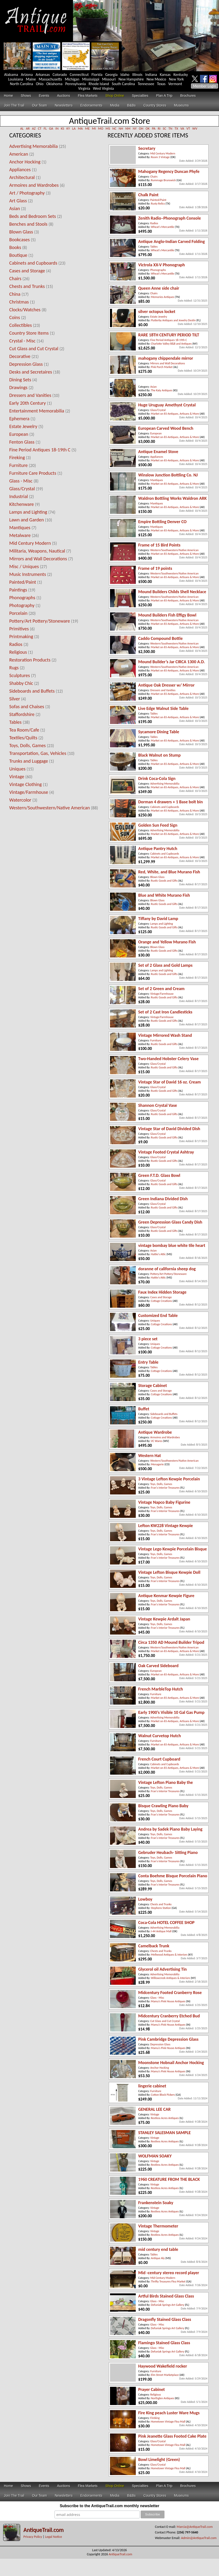  I want to click on Dorman 4 drawers + 1 Base bolt bin, so click(170, 802).